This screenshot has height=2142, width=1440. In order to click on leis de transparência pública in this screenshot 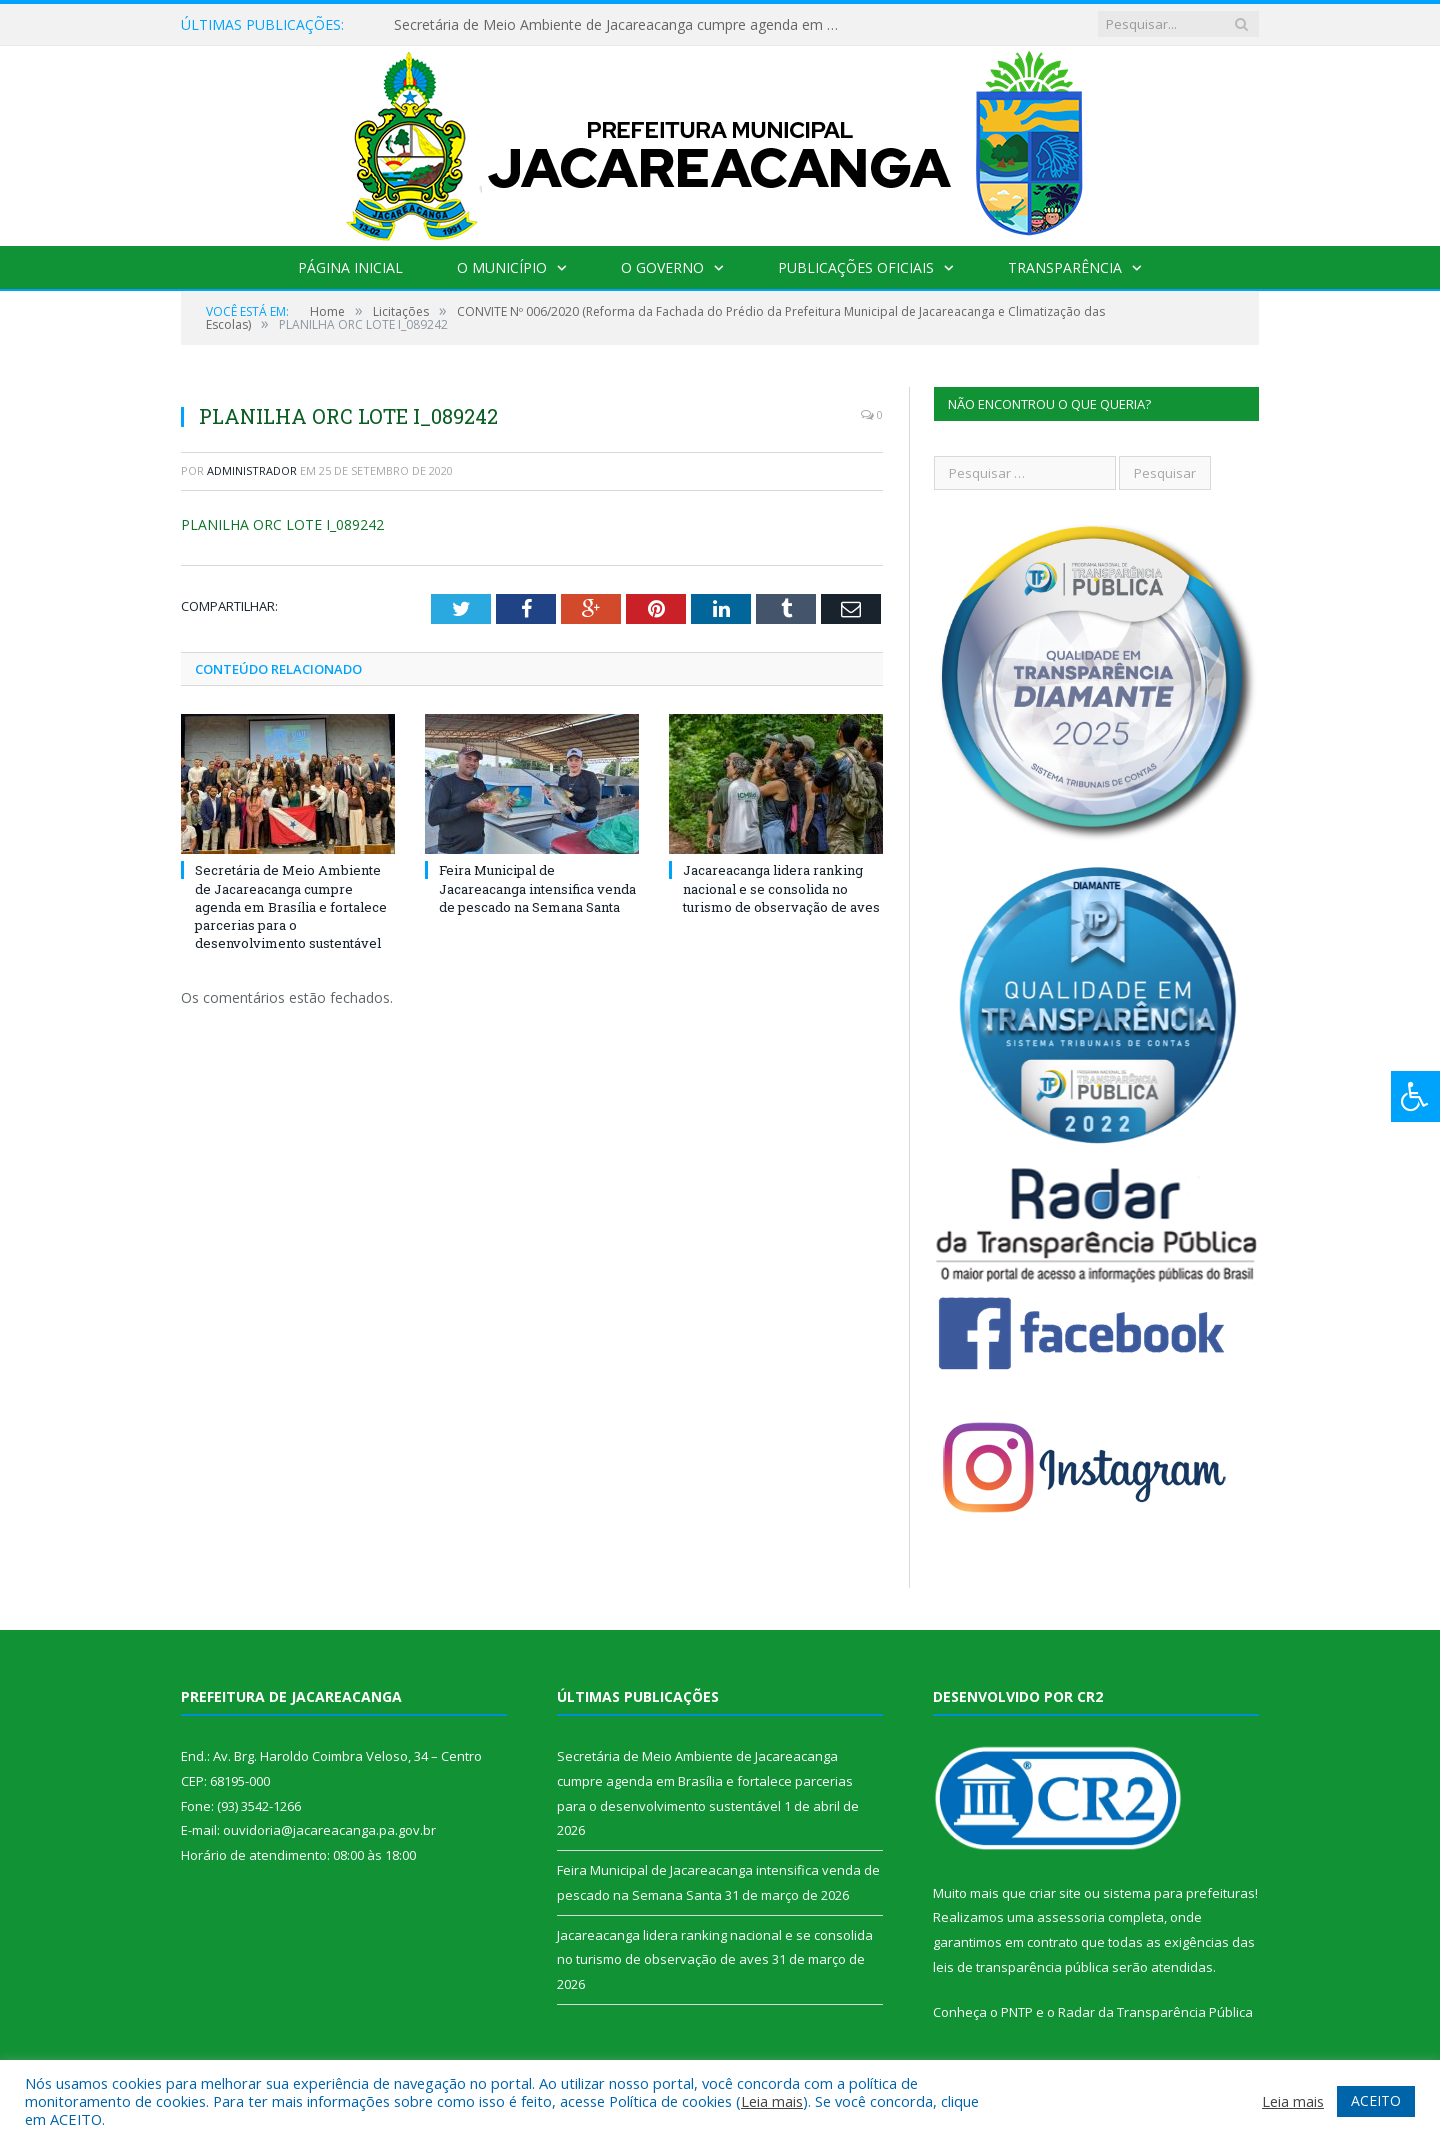, I will do `click(1021, 1967)`.